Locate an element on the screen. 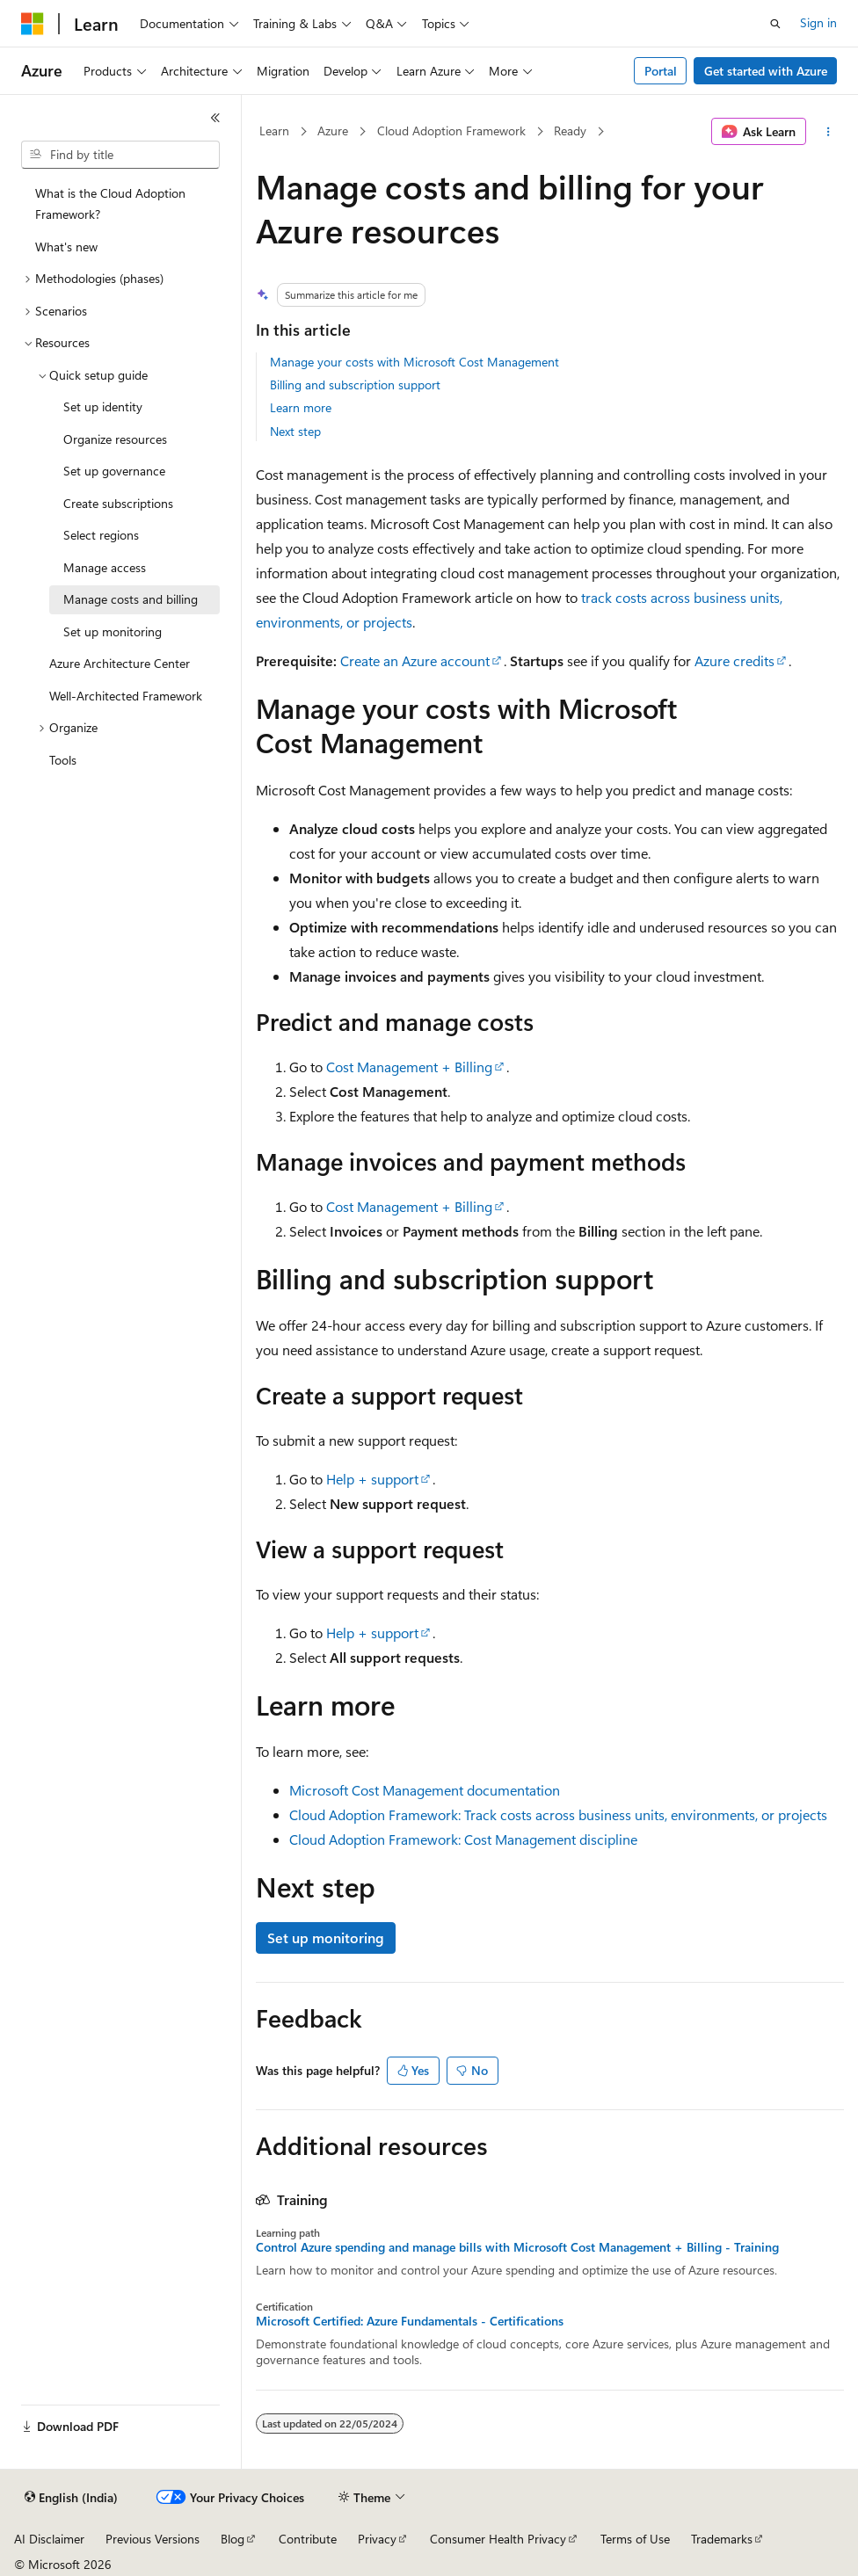  Billing and subscription support is located at coordinates (355, 384).